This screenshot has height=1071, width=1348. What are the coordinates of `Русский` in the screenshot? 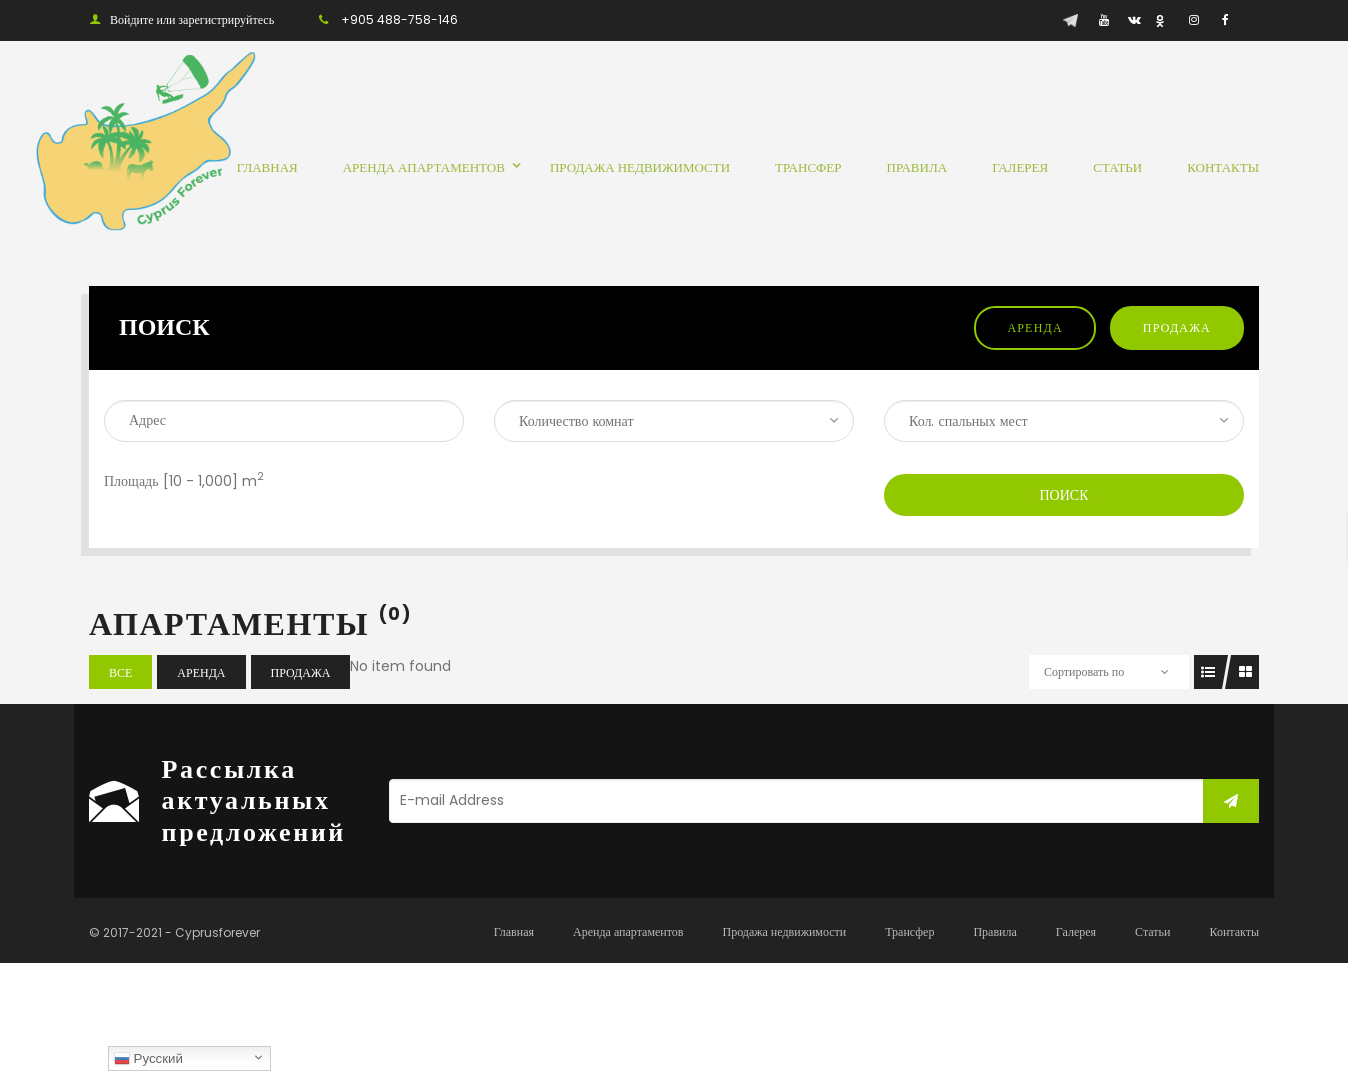 It's located at (148, 1059).